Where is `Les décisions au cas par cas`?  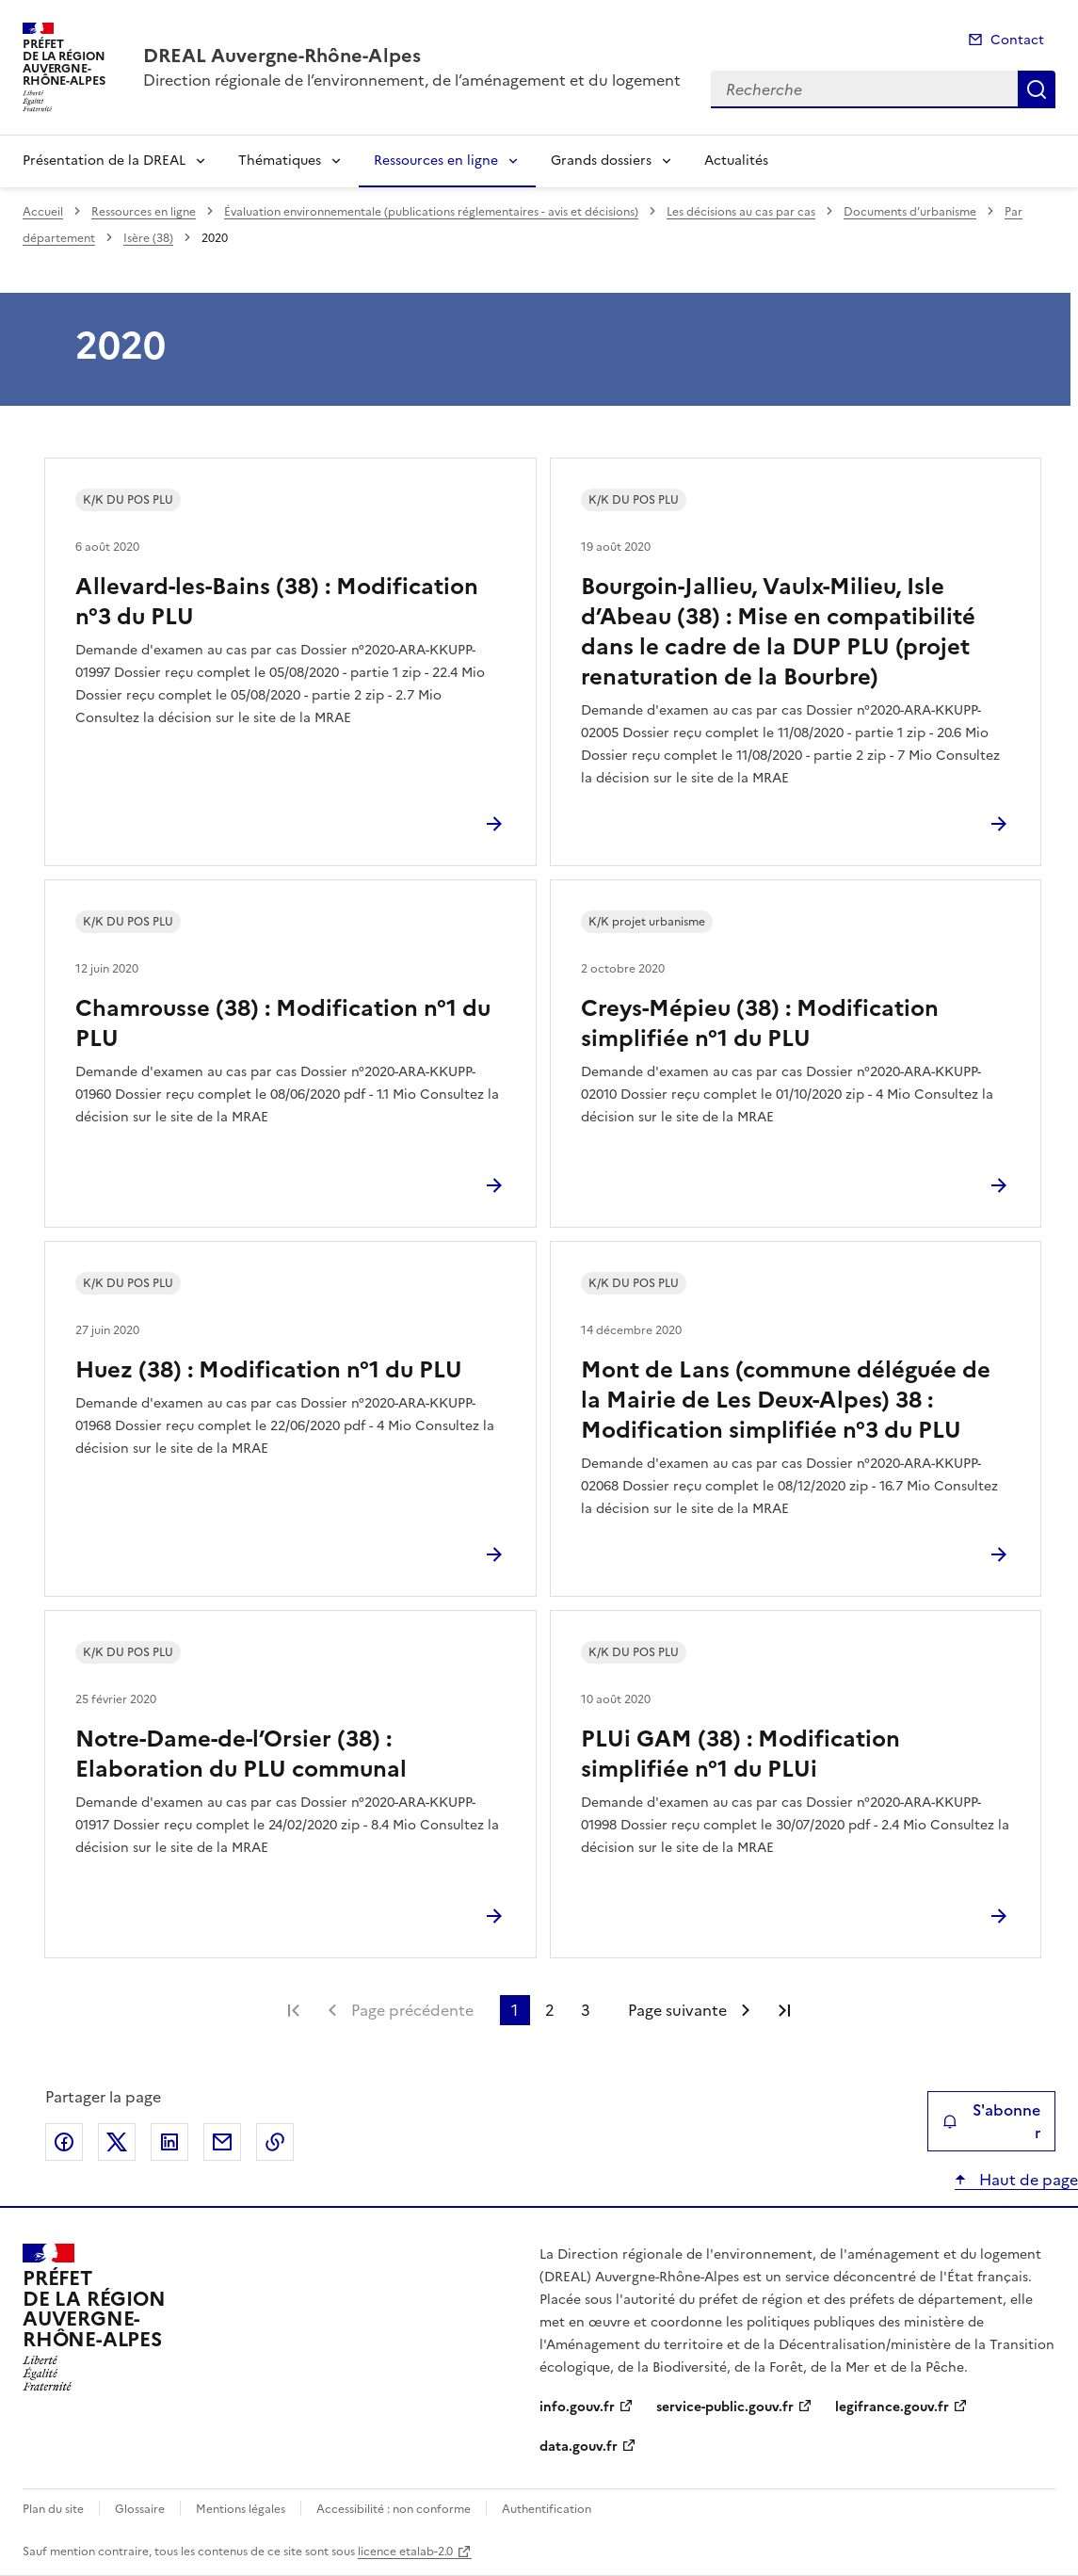 Les décisions au cas par cas is located at coordinates (741, 211).